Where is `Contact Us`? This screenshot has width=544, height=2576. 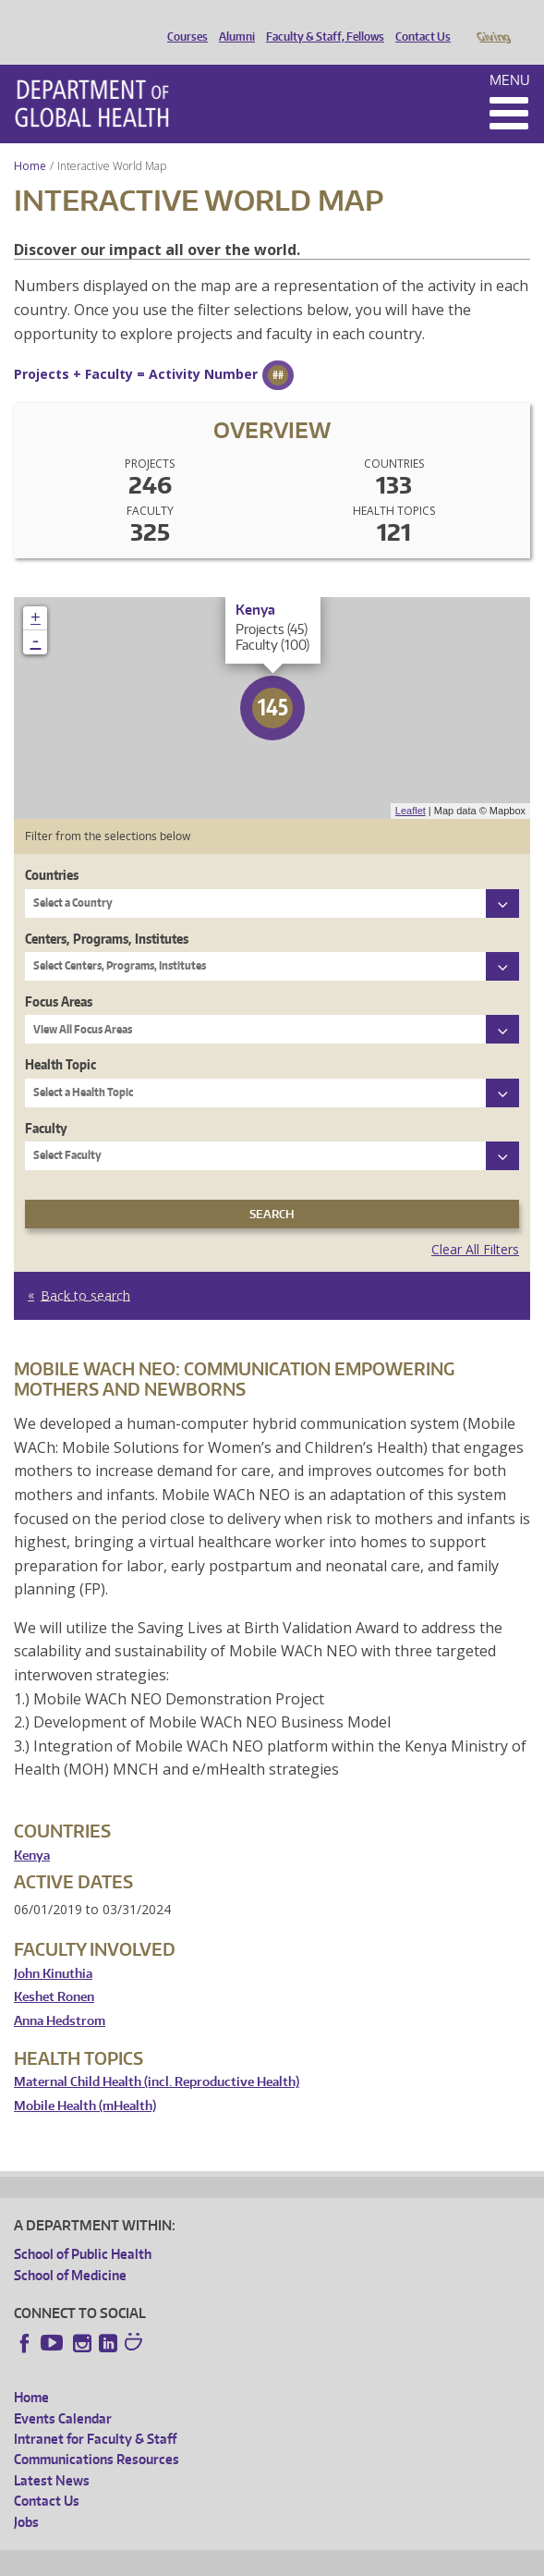
Contact Us is located at coordinates (418, 21).